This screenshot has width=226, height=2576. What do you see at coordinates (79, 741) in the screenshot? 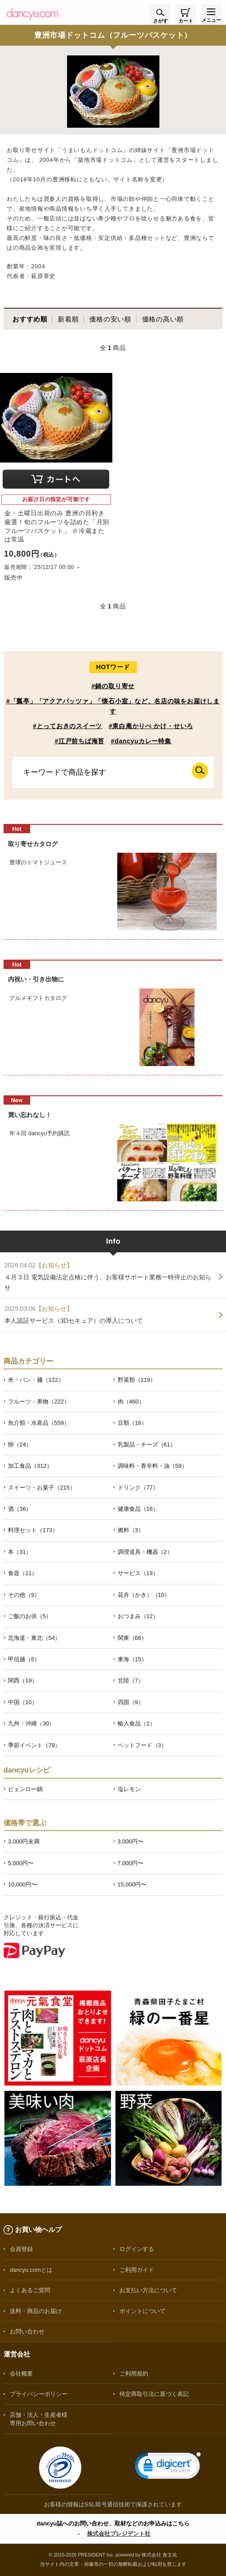
I see `#江戸前ちば海苔` at bounding box center [79, 741].